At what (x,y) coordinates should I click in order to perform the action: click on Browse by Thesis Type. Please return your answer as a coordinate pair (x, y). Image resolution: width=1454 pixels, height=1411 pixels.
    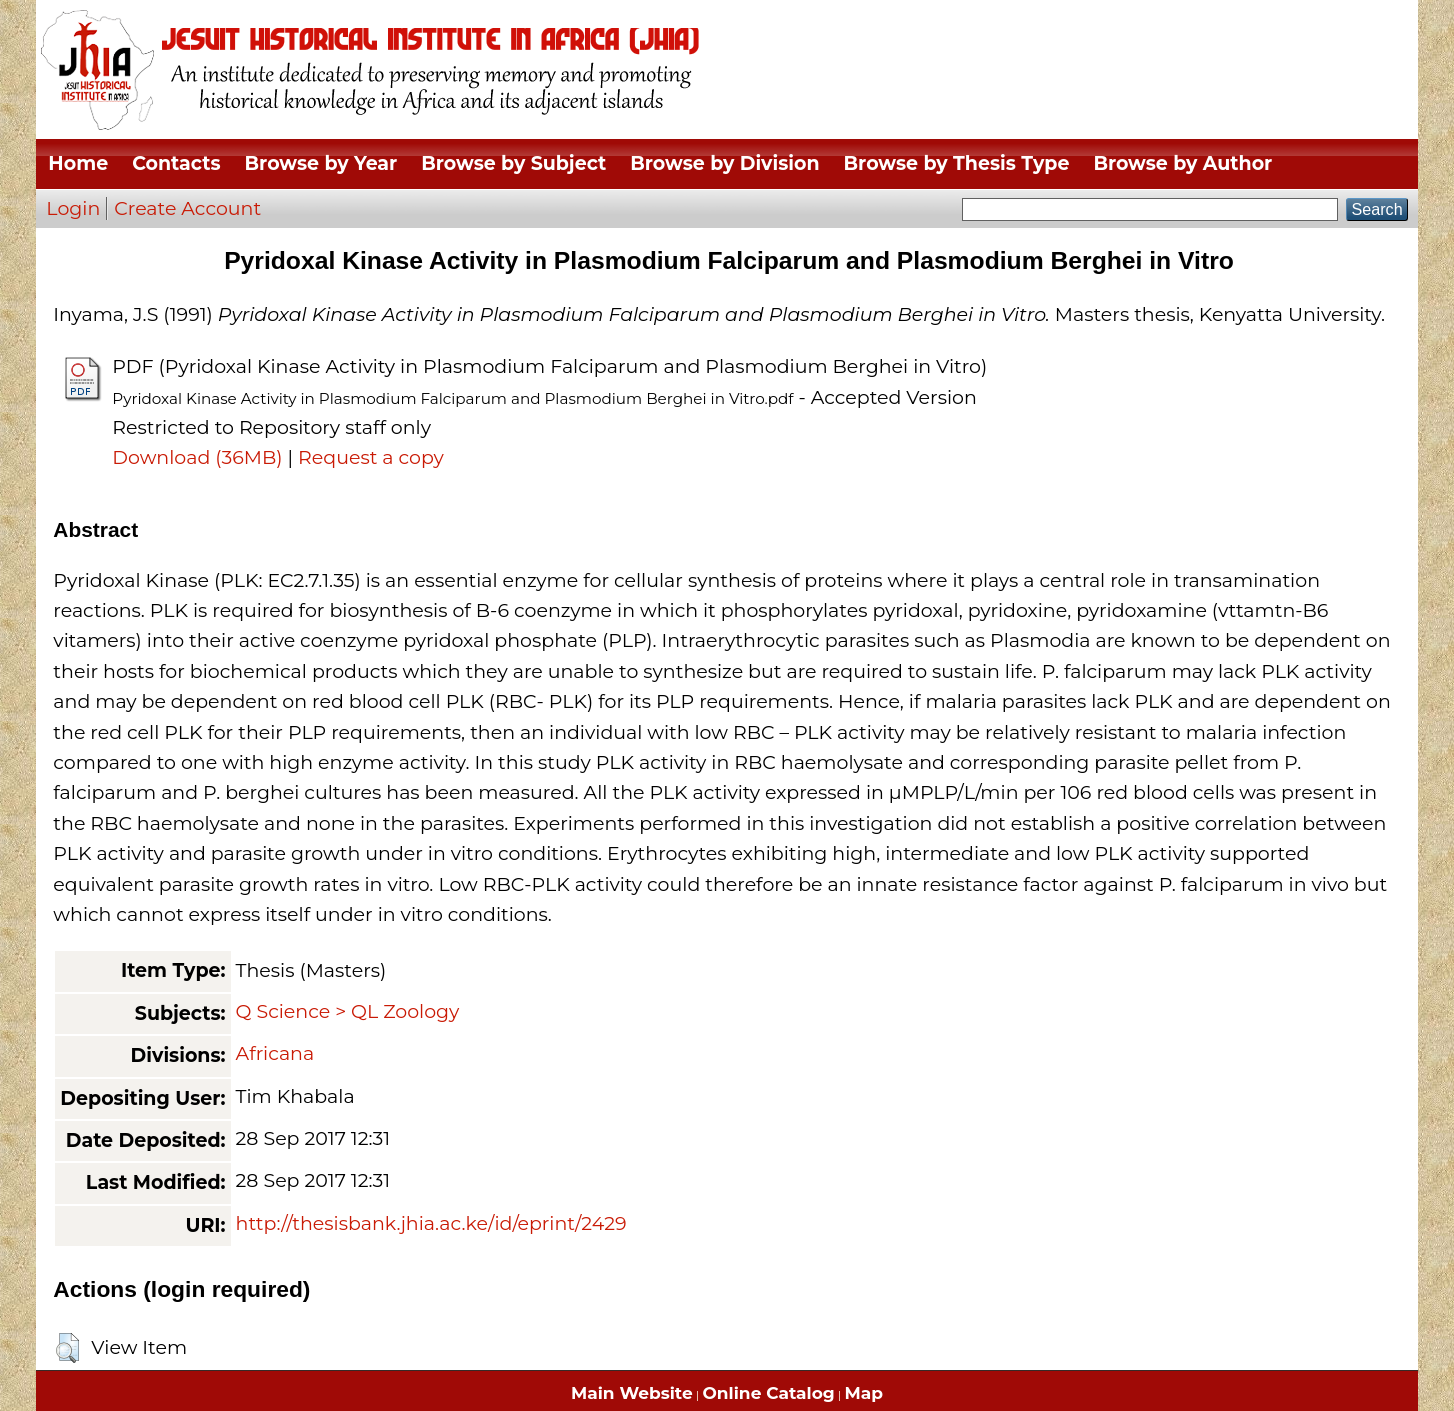
    Looking at the image, I should click on (957, 163).